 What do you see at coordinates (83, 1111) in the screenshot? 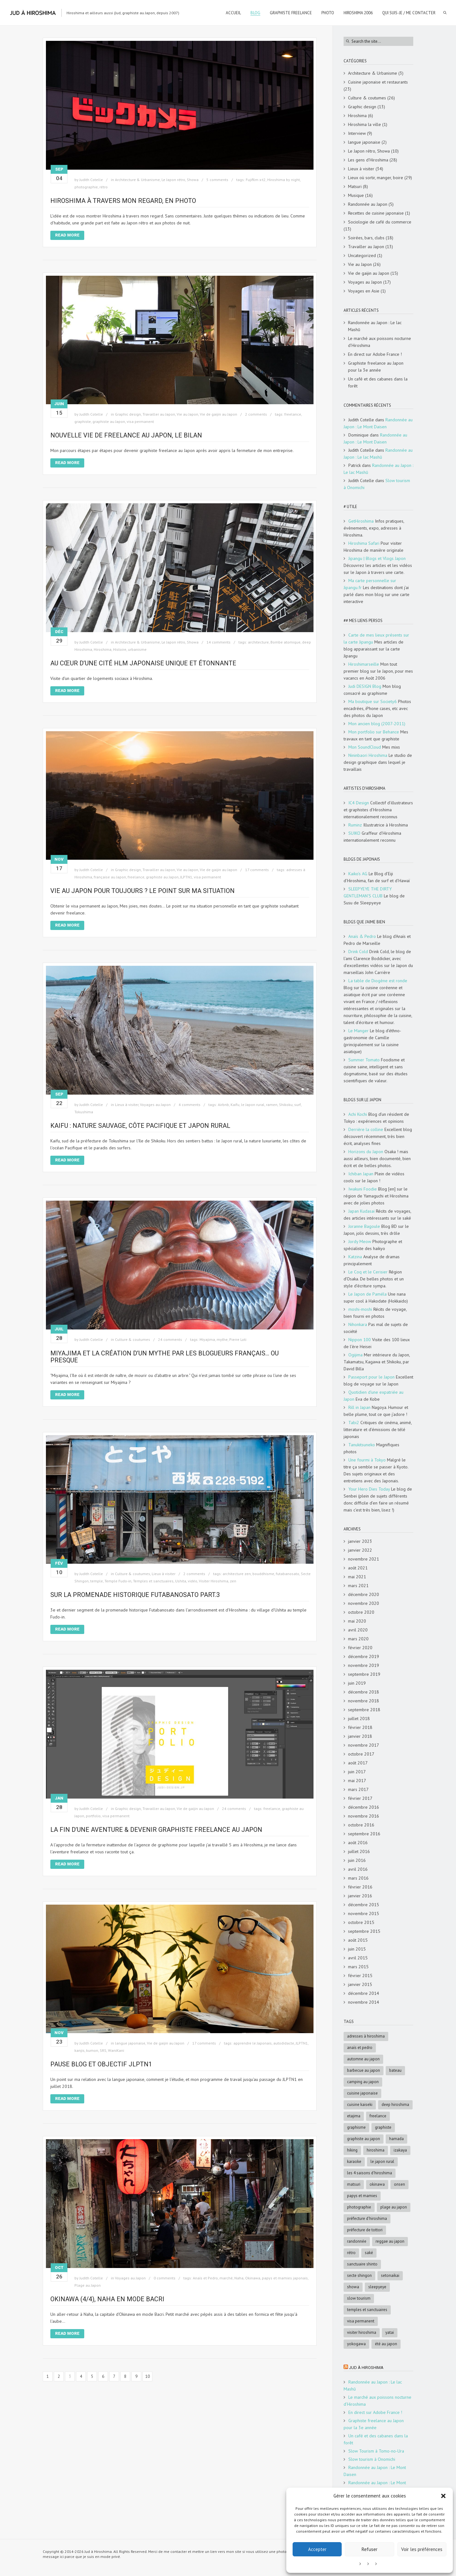
I see `Tokushima` at bounding box center [83, 1111].